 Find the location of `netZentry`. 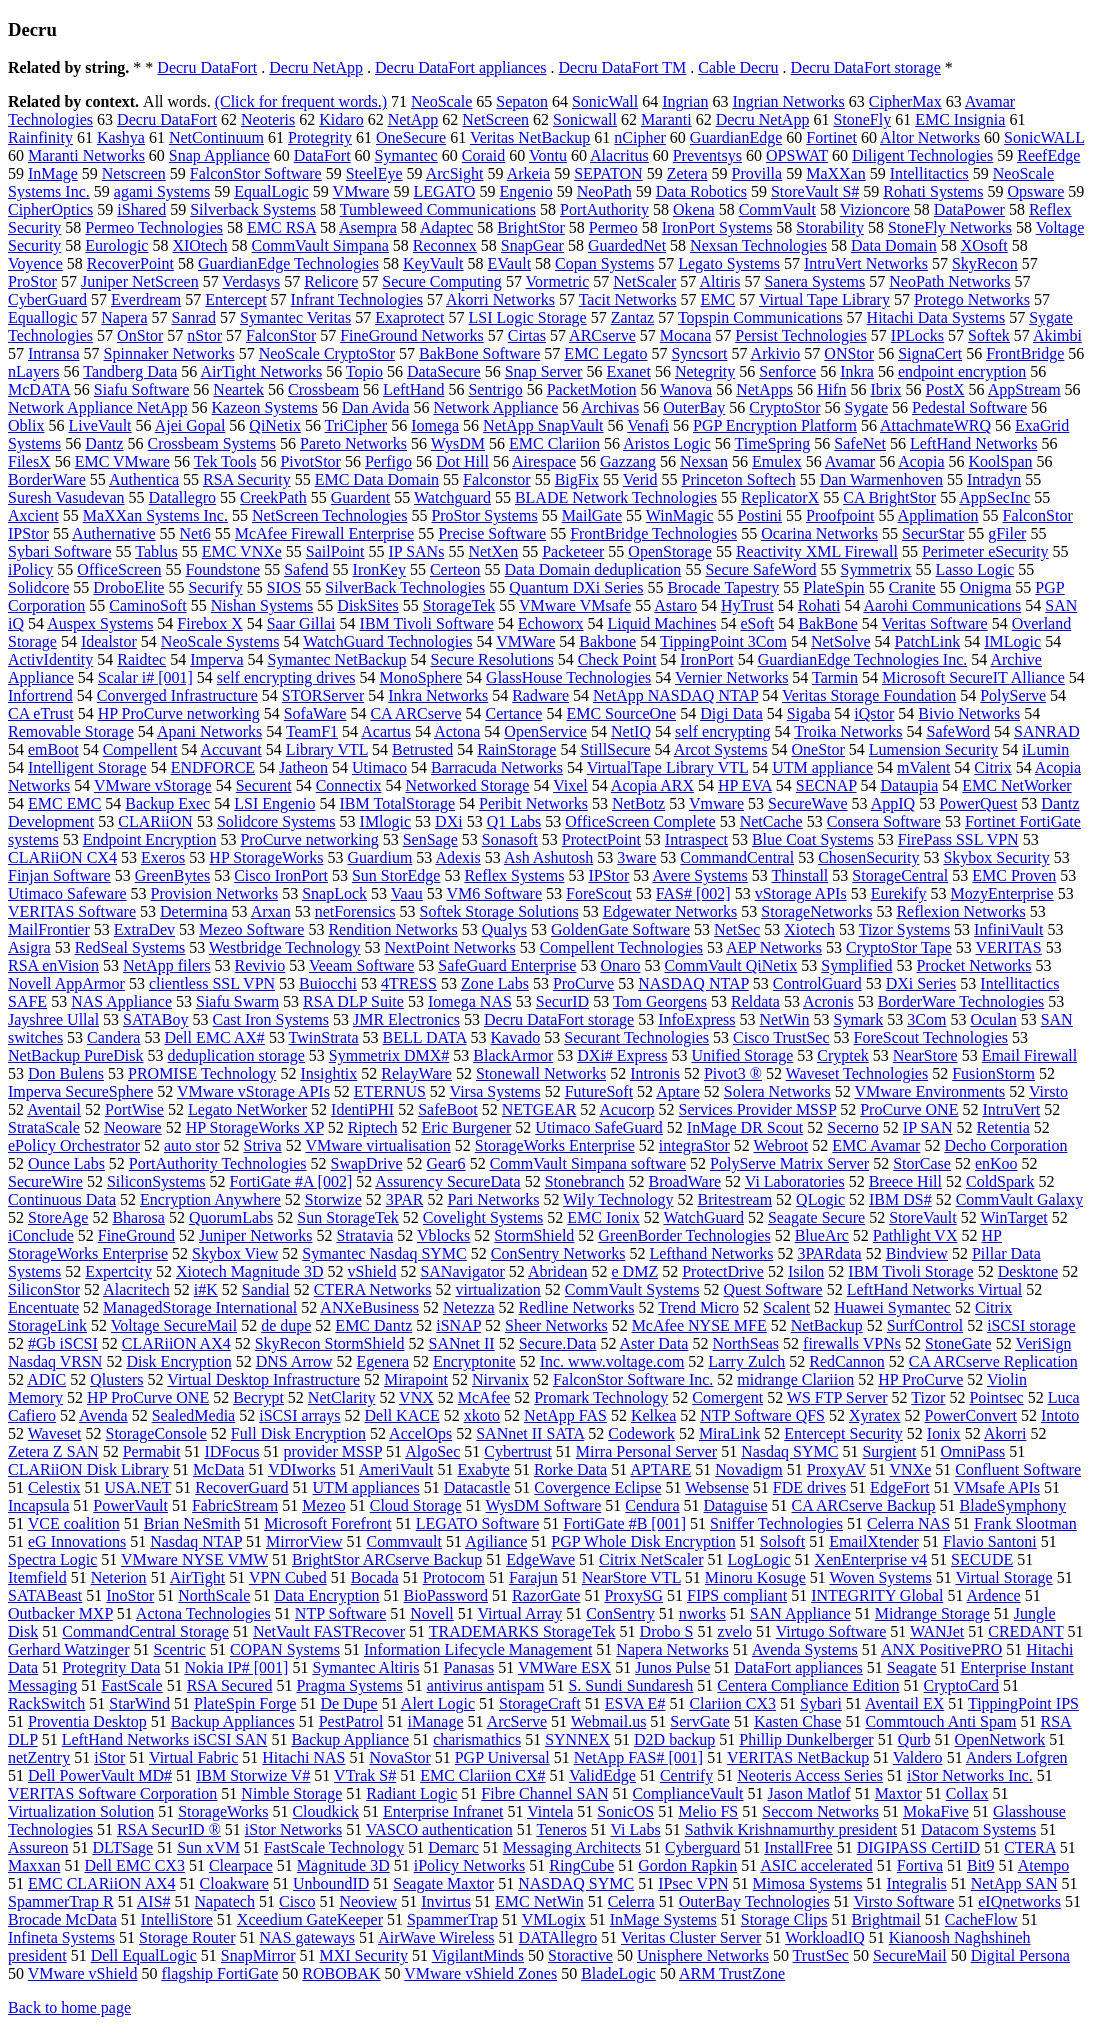

netZentry is located at coordinates (39, 1757).